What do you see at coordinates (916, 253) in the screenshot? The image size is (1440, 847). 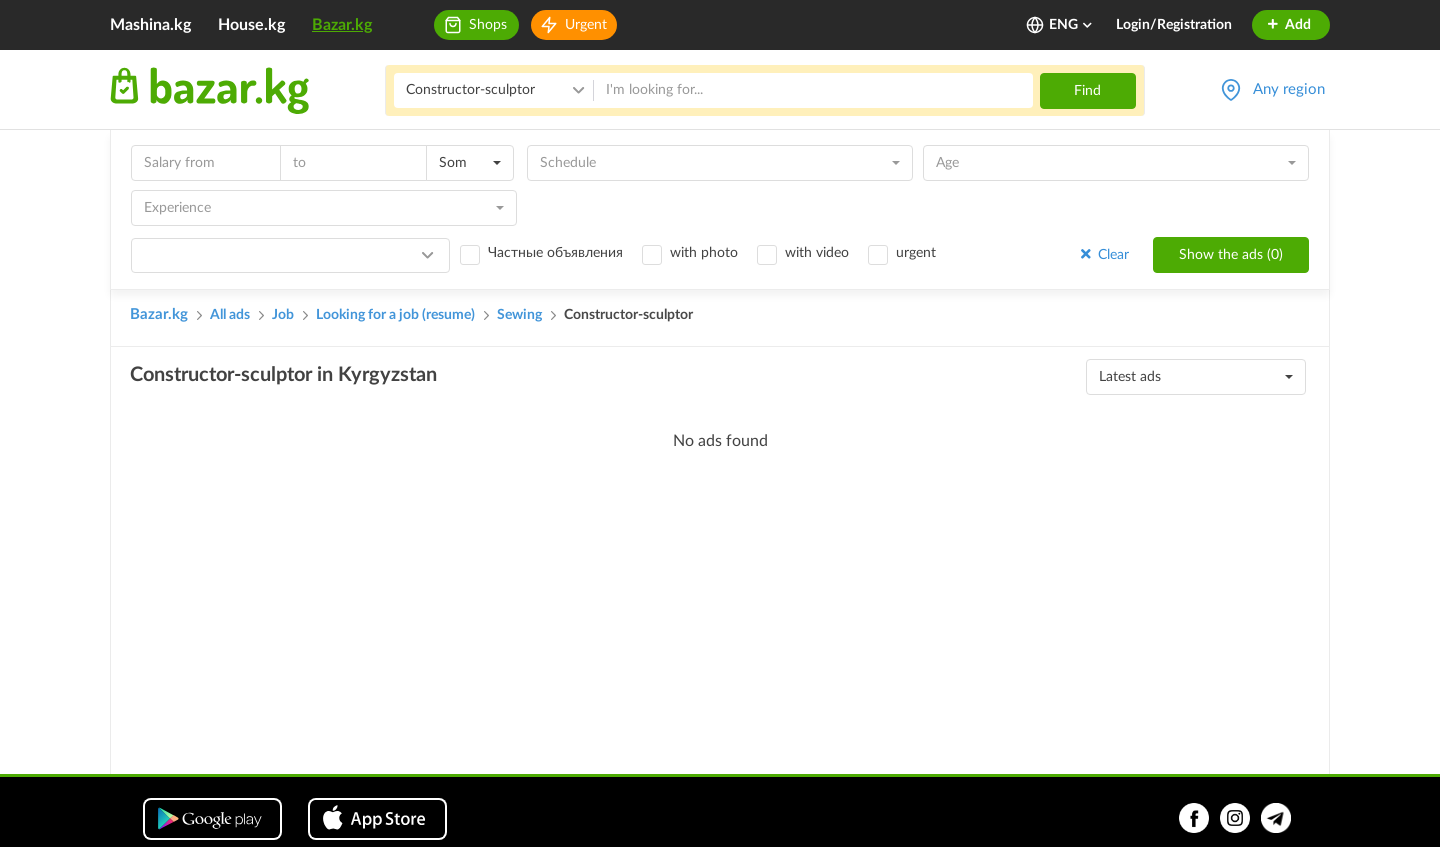 I see `urgent` at bounding box center [916, 253].